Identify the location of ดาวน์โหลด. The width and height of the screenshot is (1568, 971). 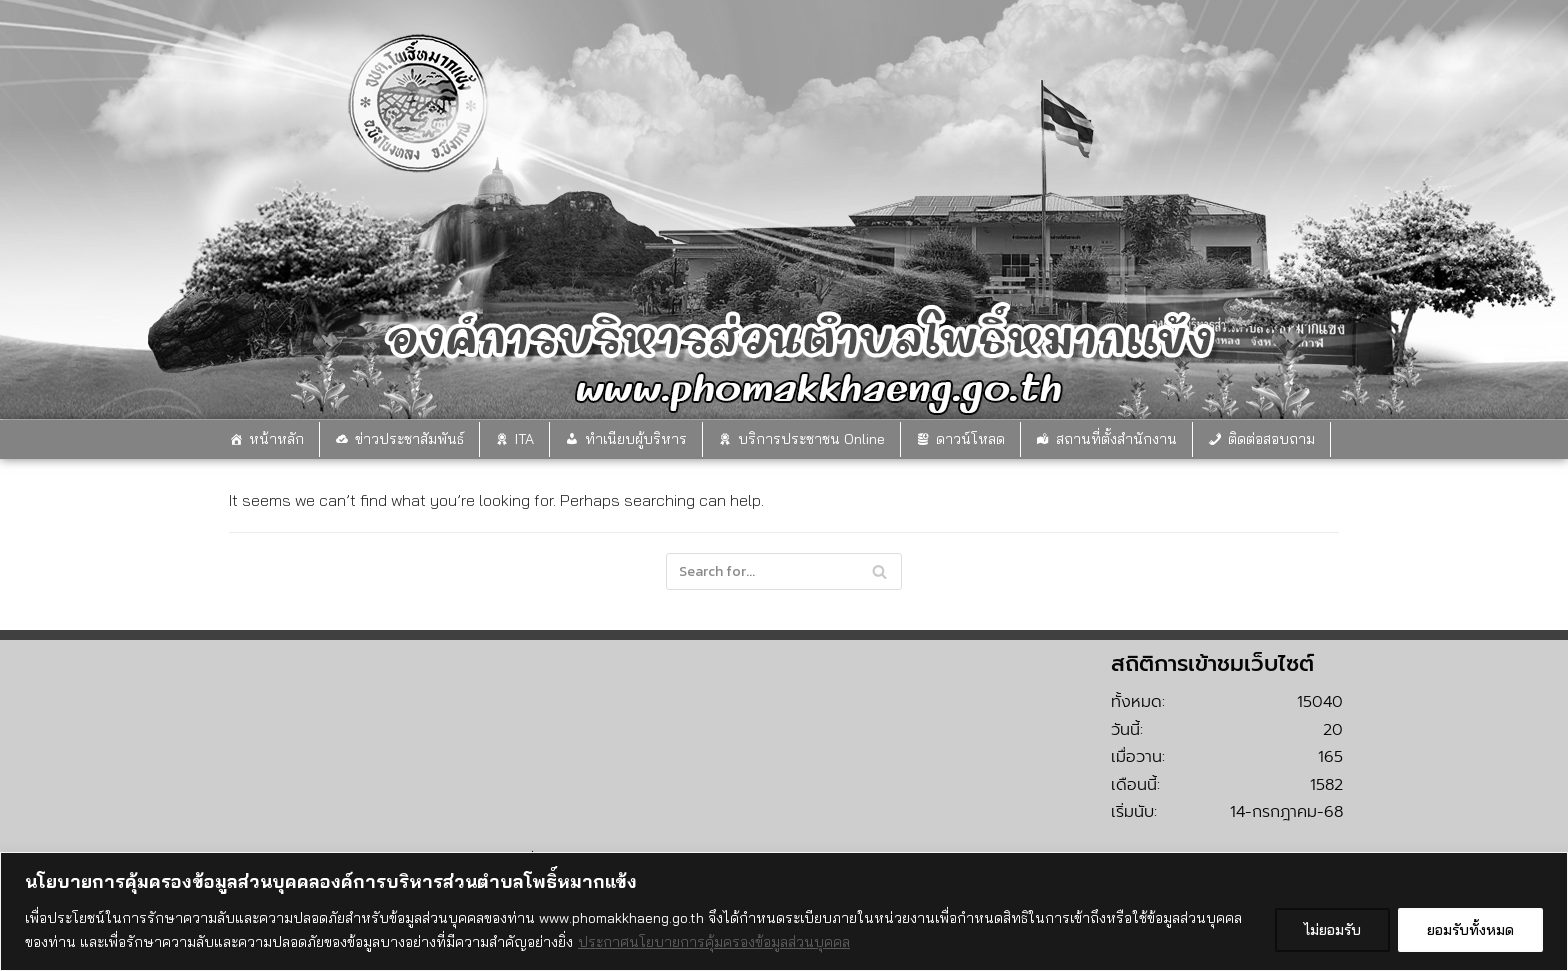
(970, 439).